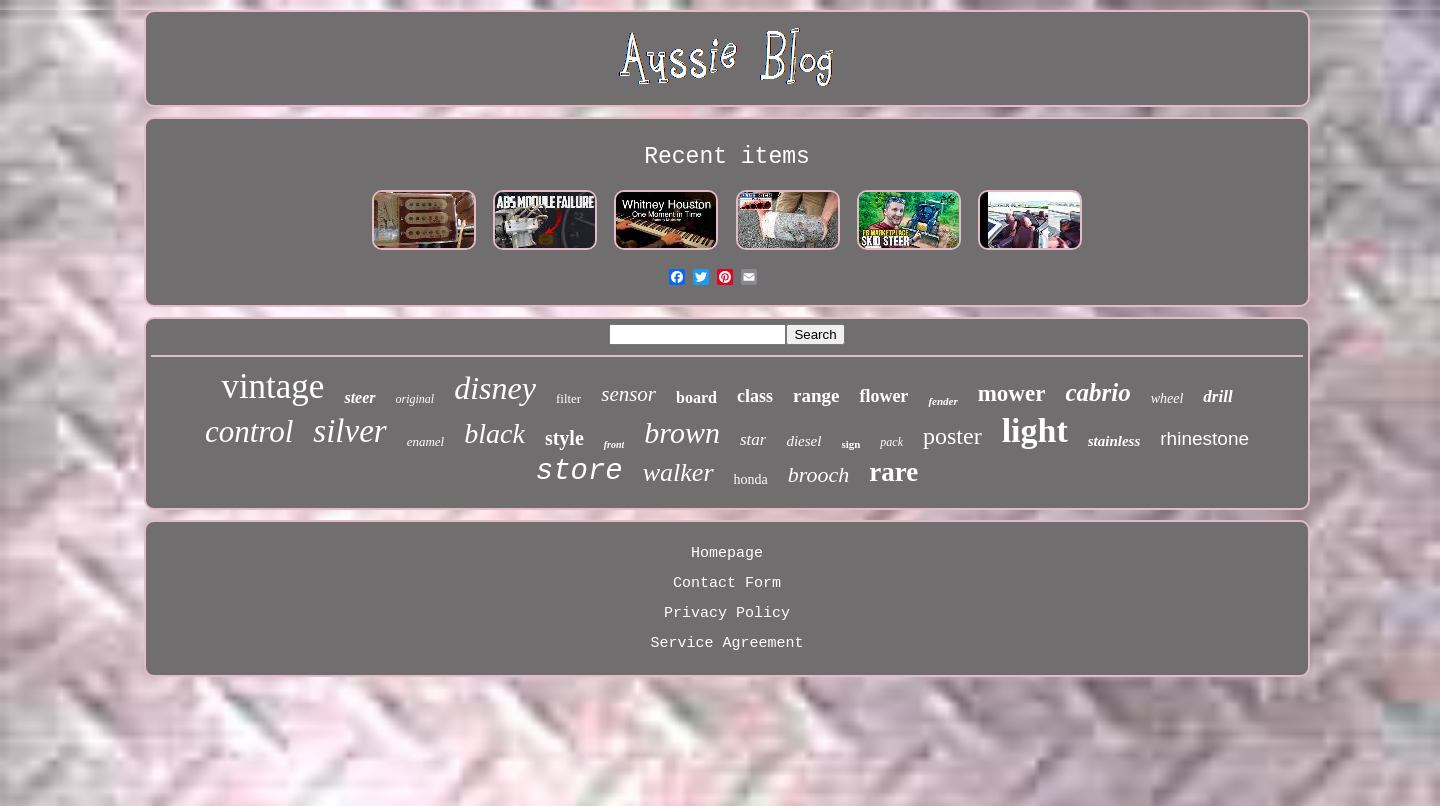 The height and width of the screenshot is (806, 1440). What do you see at coordinates (682, 432) in the screenshot?
I see `brown` at bounding box center [682, 432].